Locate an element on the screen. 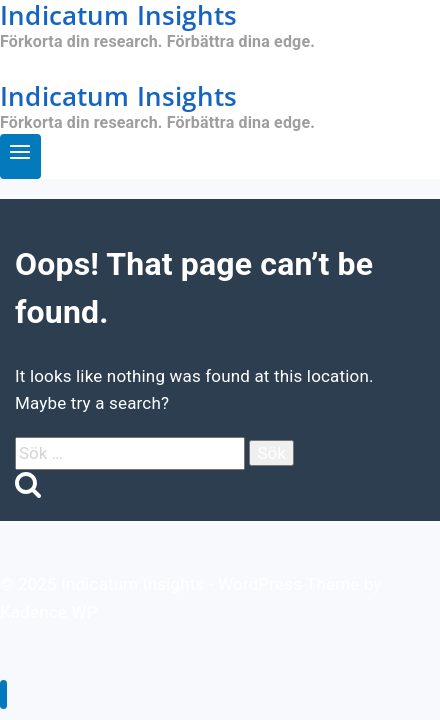 The height and width of the screenshot is (720, 440). [Open menu] is located at coordinates (20, 156).